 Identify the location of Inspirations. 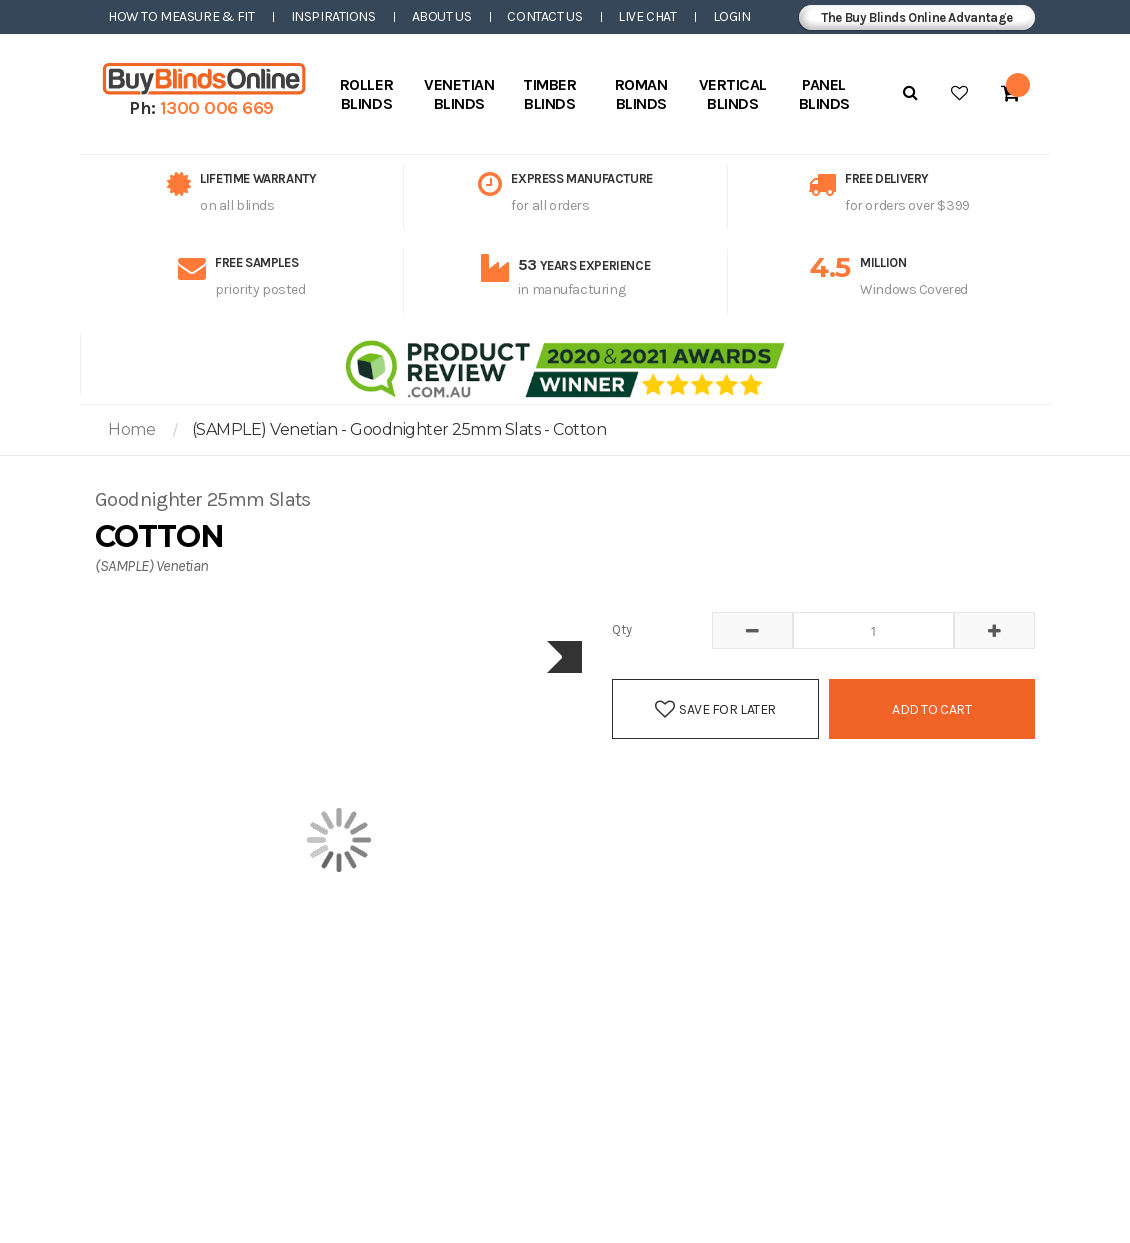
(333, 16).